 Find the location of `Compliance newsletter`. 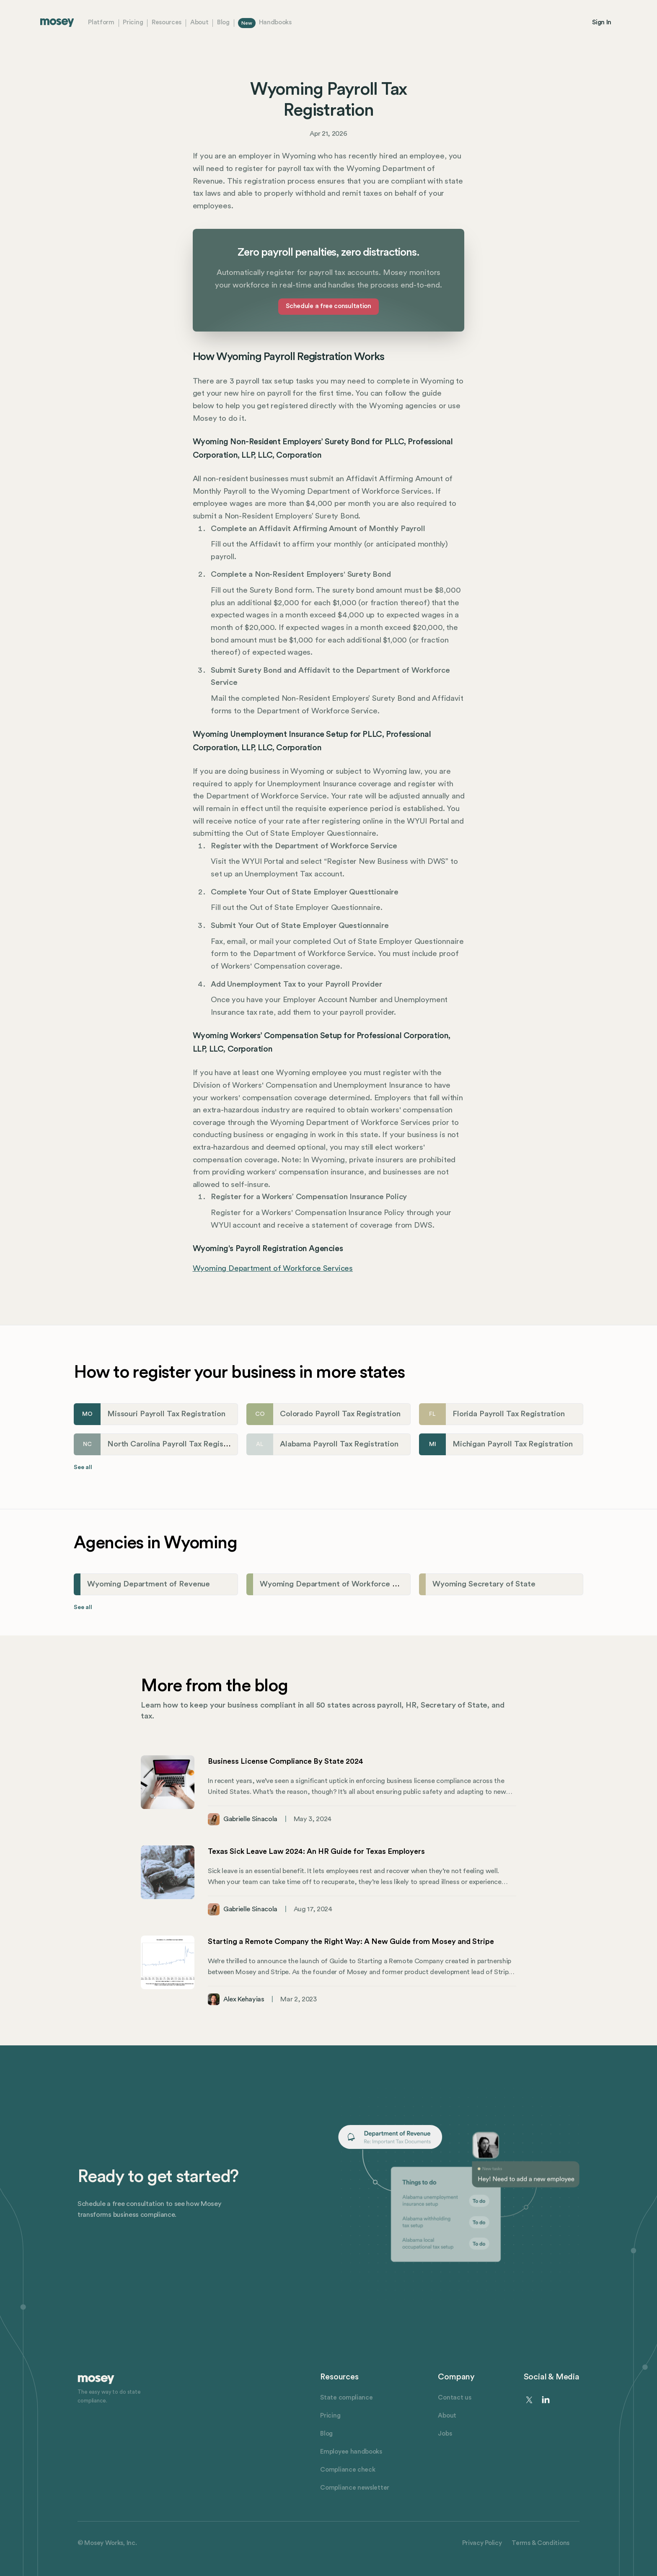

Compliance newsletter is located at coordinates (354, 2488).